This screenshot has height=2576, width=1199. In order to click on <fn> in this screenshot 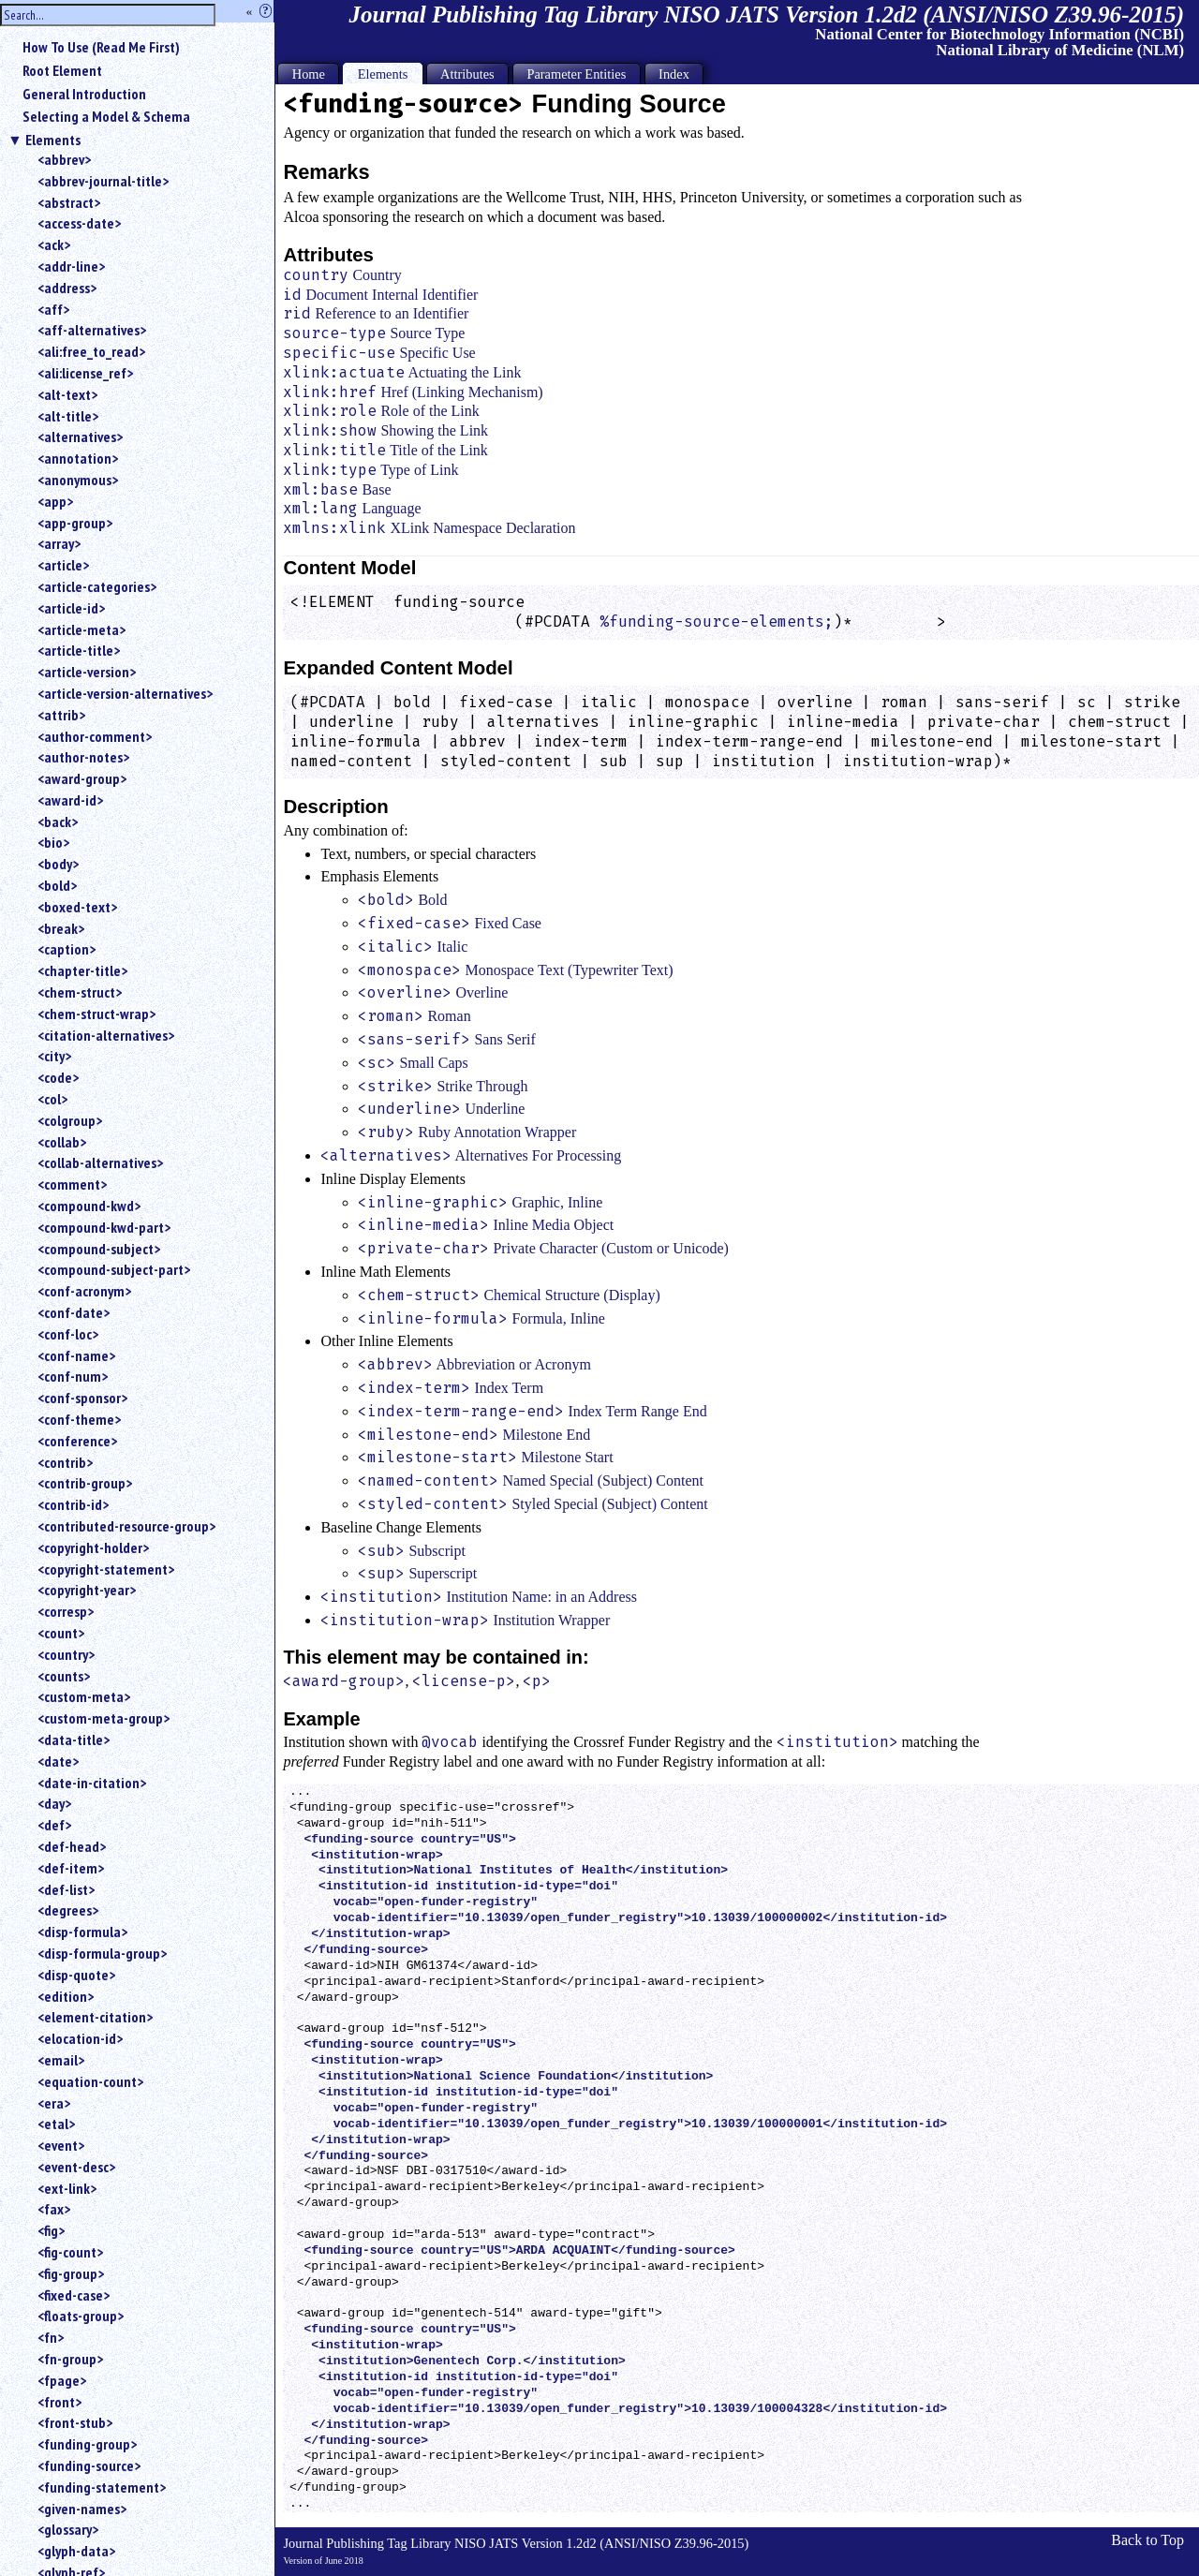, I will do `click(50, 2337)`.